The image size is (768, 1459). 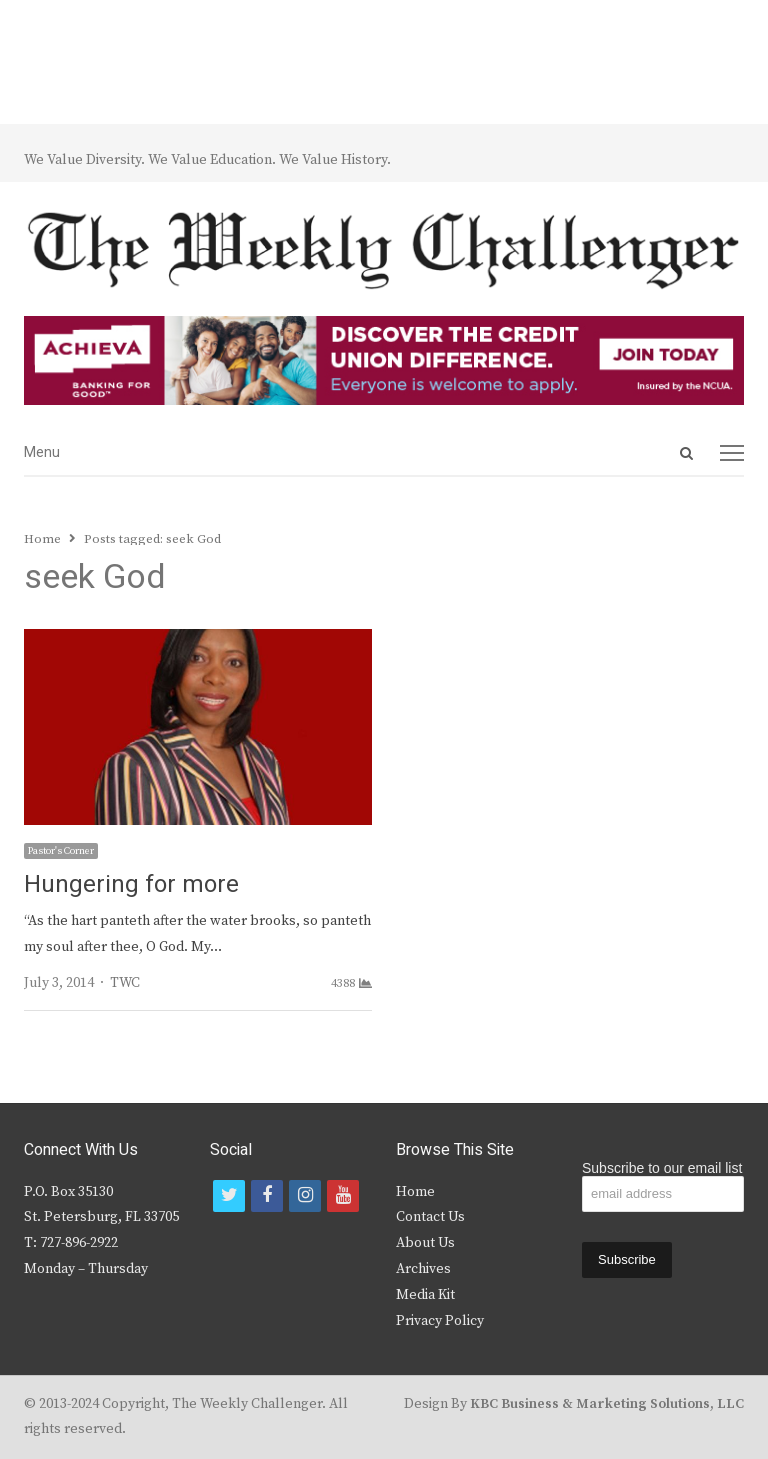 What do you see at coordinates (425, 1243) in the screenshot?
I see `About Us` at bounding box center [425, 1243].